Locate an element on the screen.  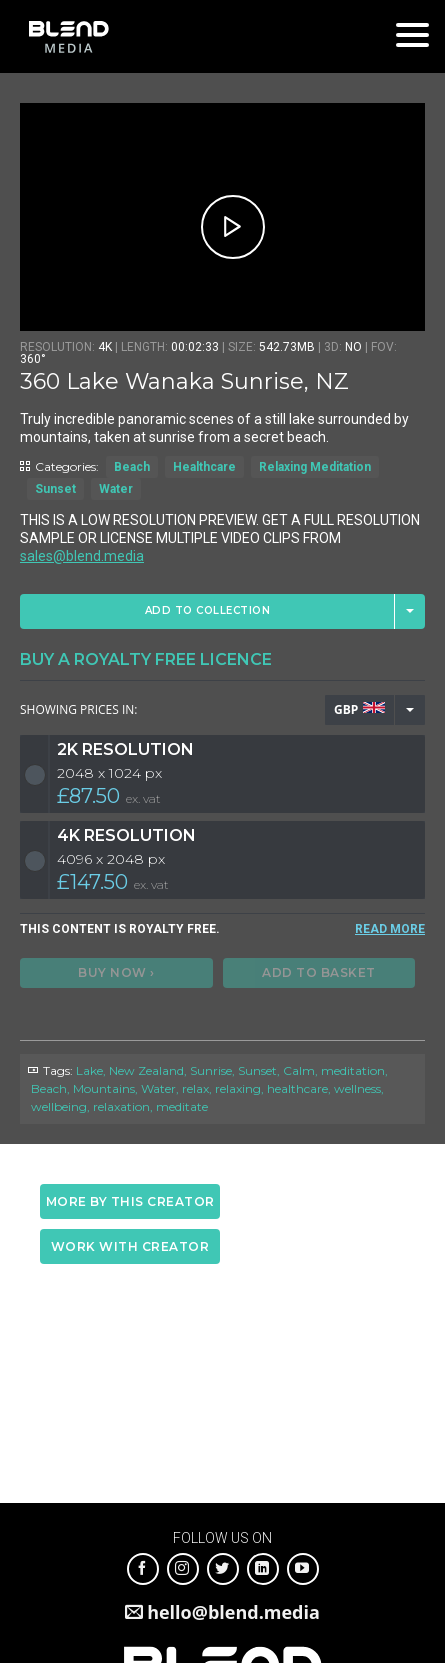
Calm is located at coordinates (299, 1070).